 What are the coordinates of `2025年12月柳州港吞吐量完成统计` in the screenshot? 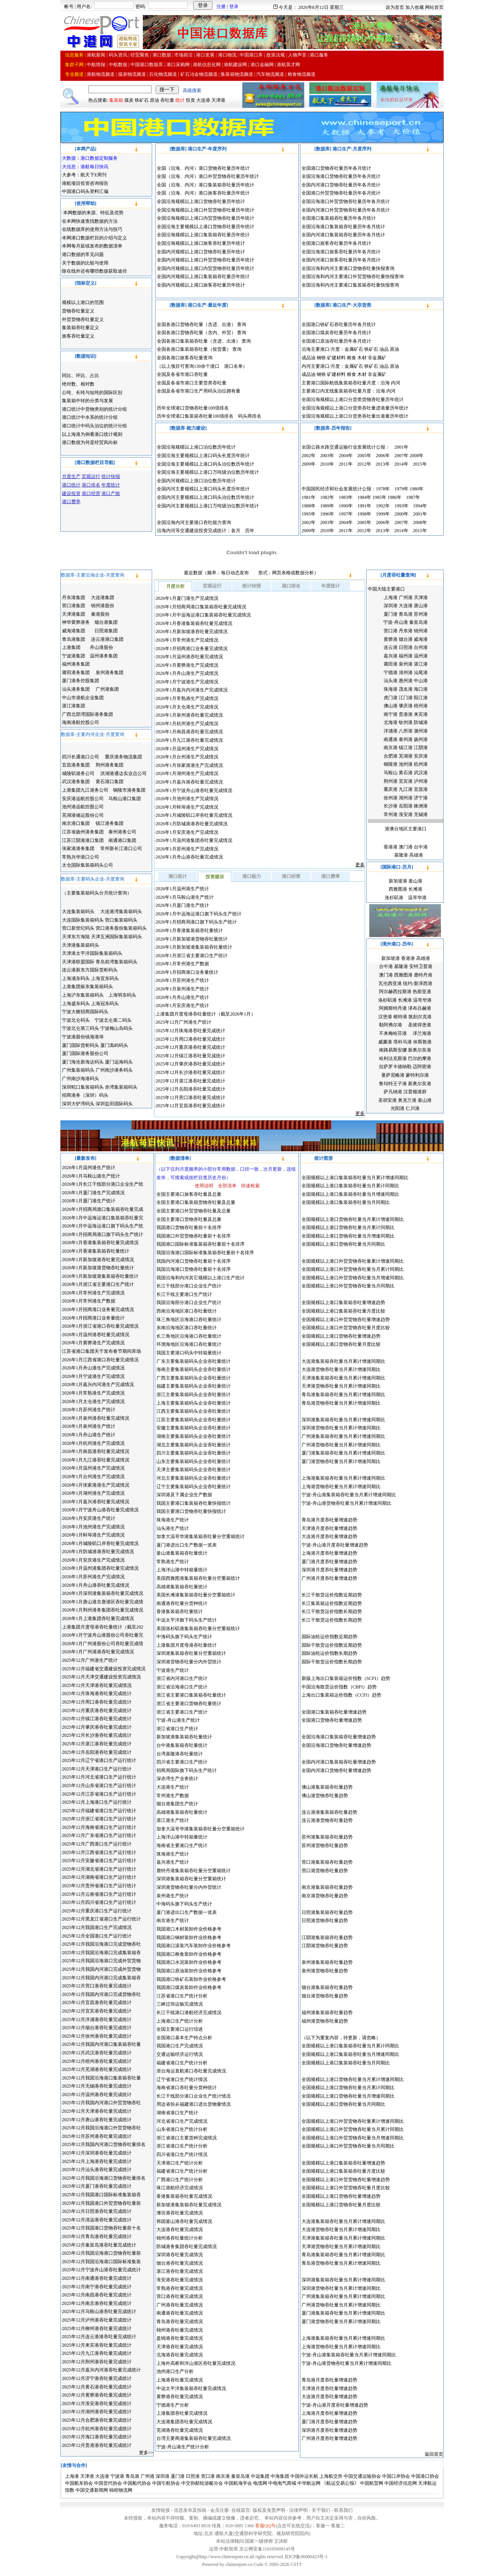 It's located at (97, 2328).